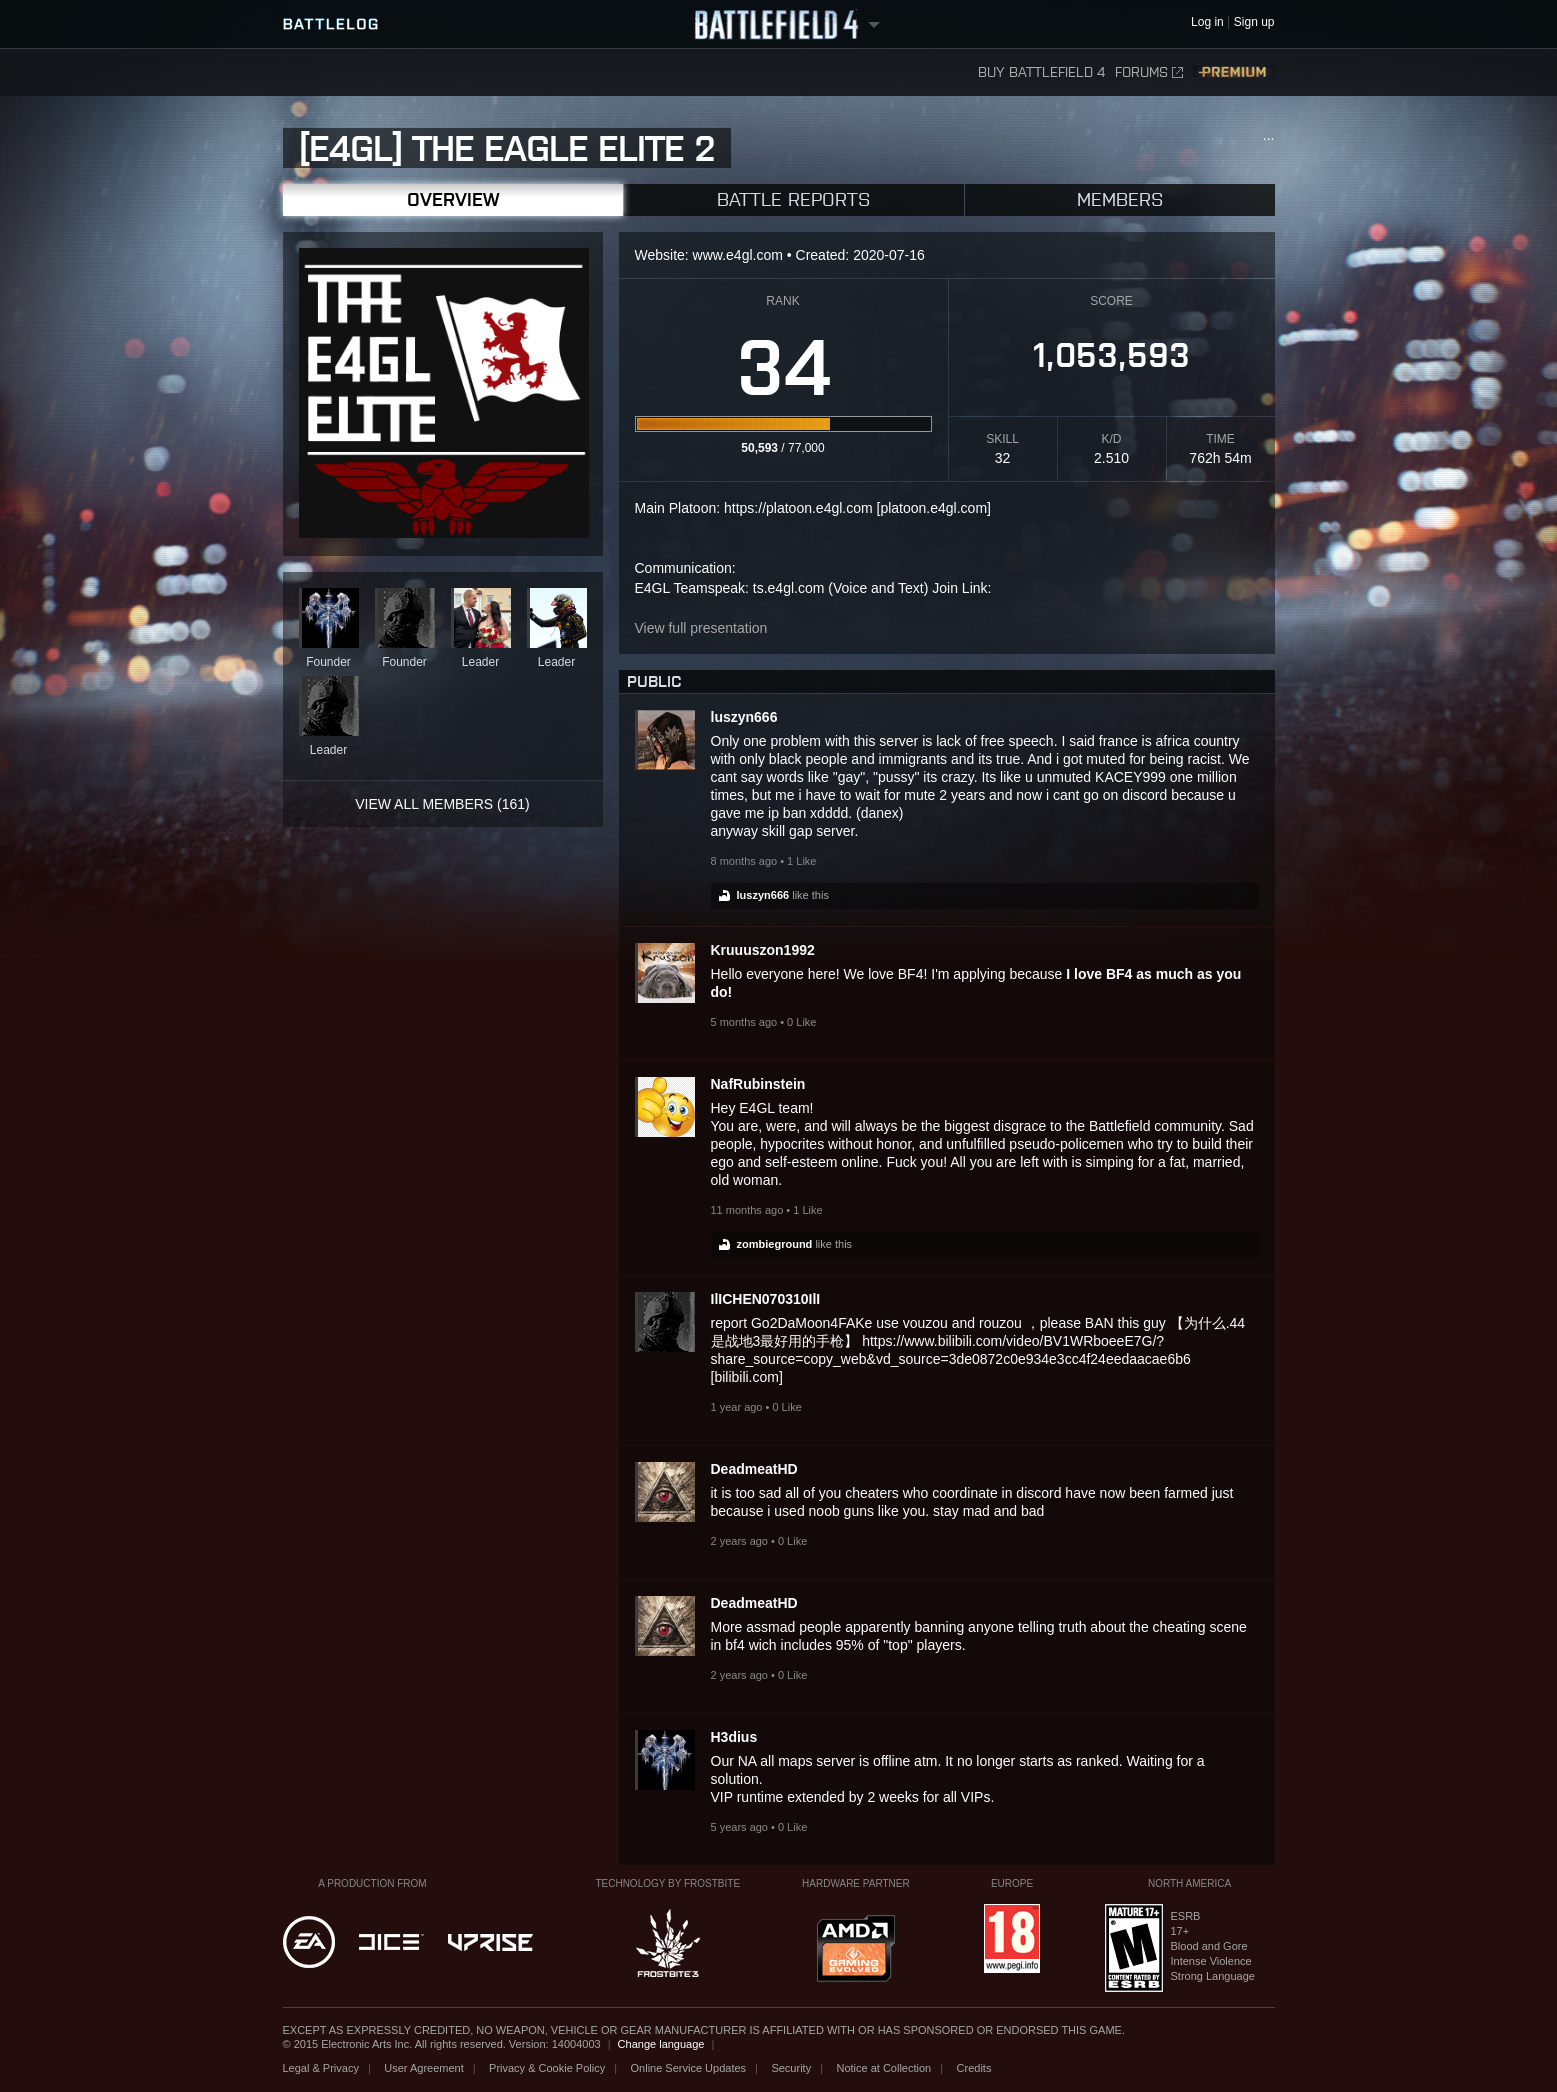 The image size is (1557, 2092). I want to click on Credits, so click(974, 2068).